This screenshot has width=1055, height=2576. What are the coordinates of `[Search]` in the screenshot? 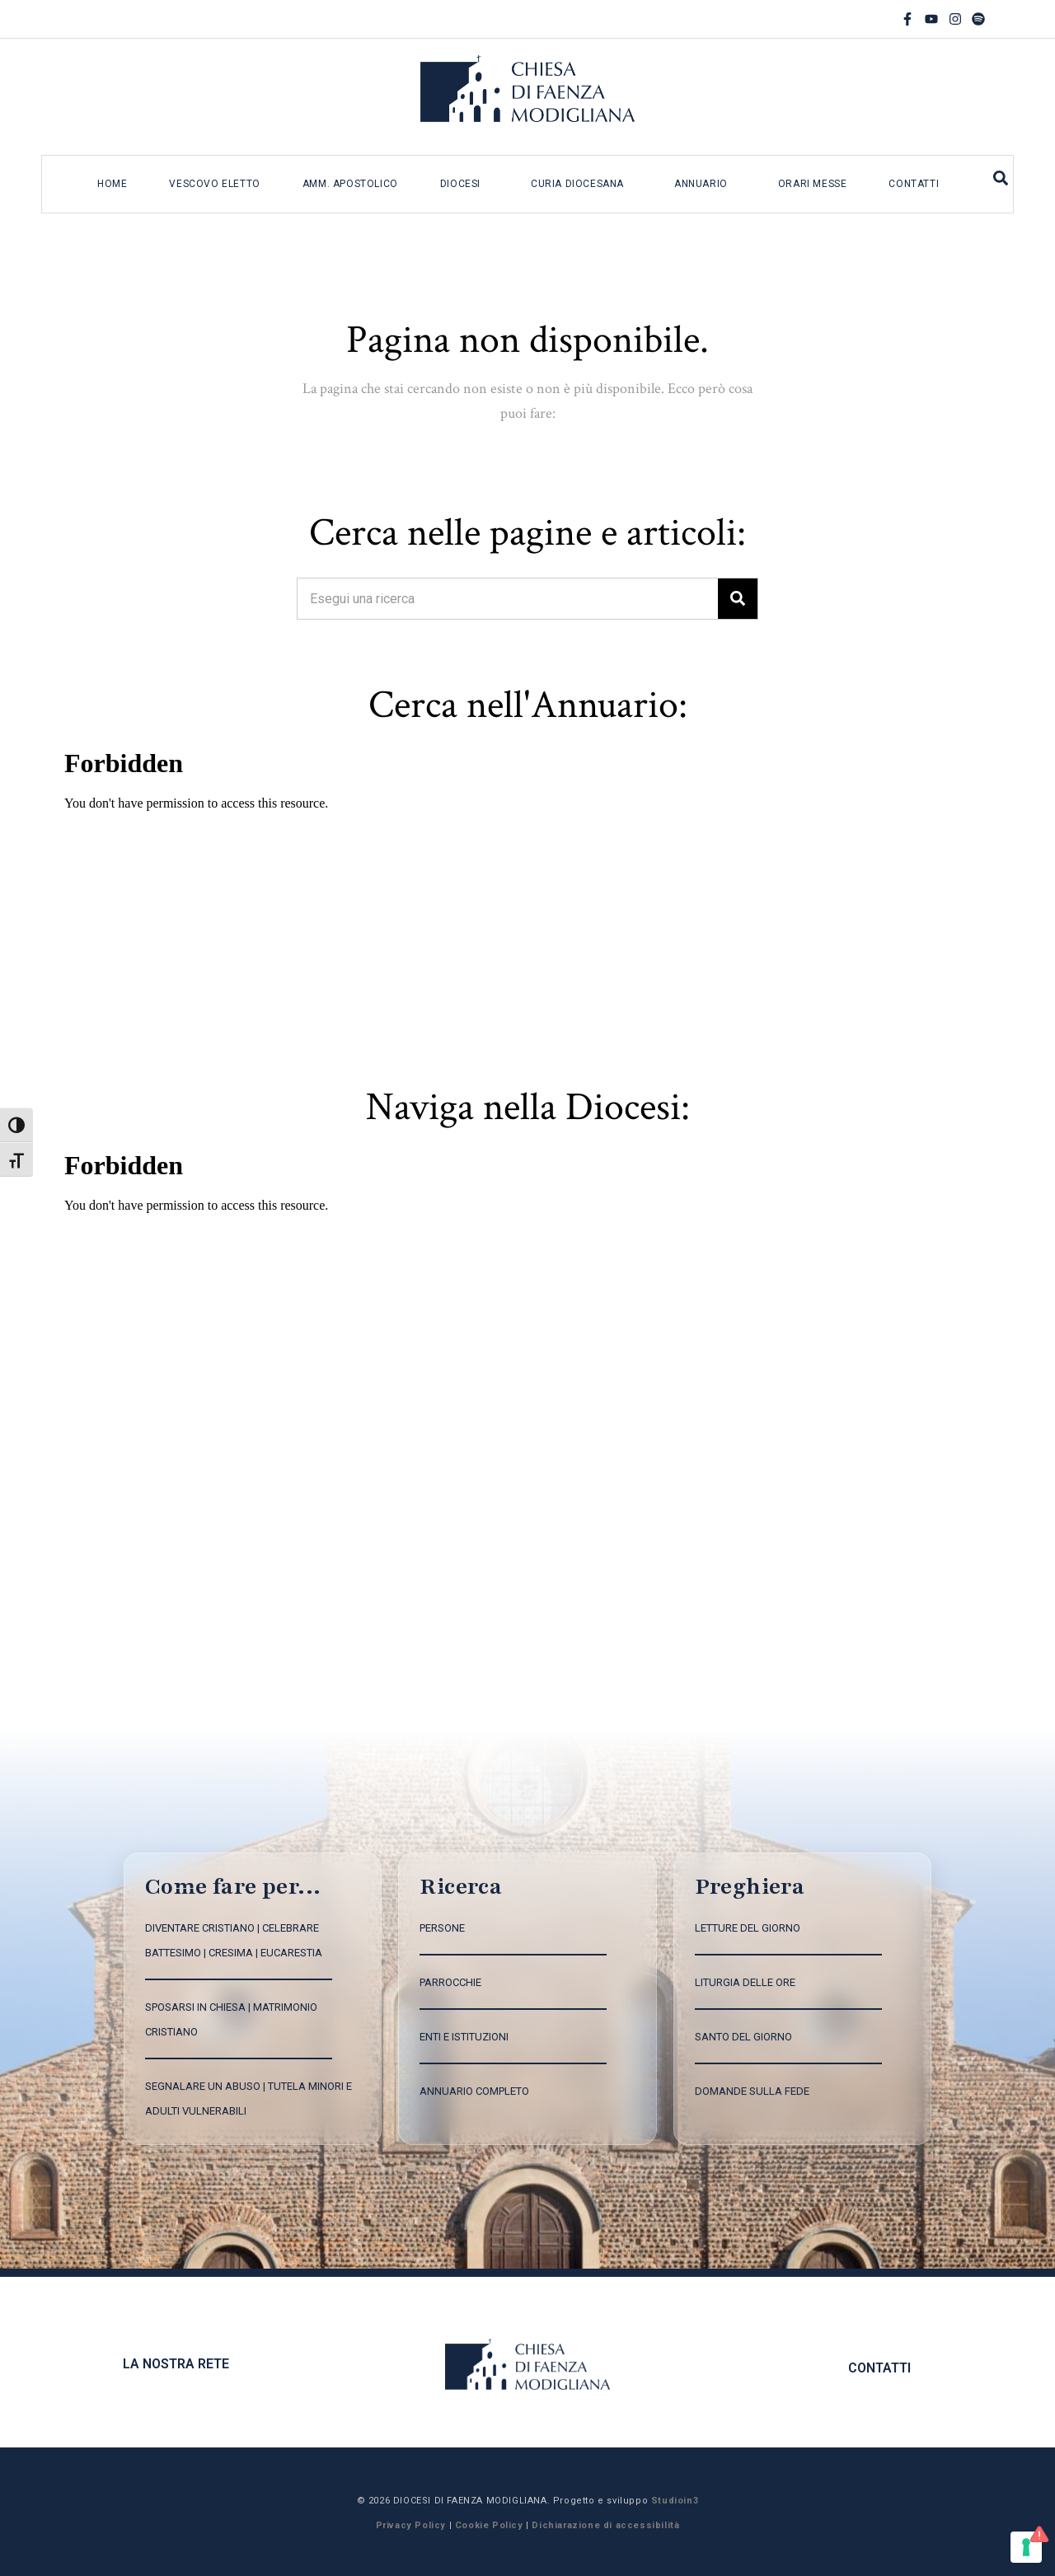 It's located at (737, 598).